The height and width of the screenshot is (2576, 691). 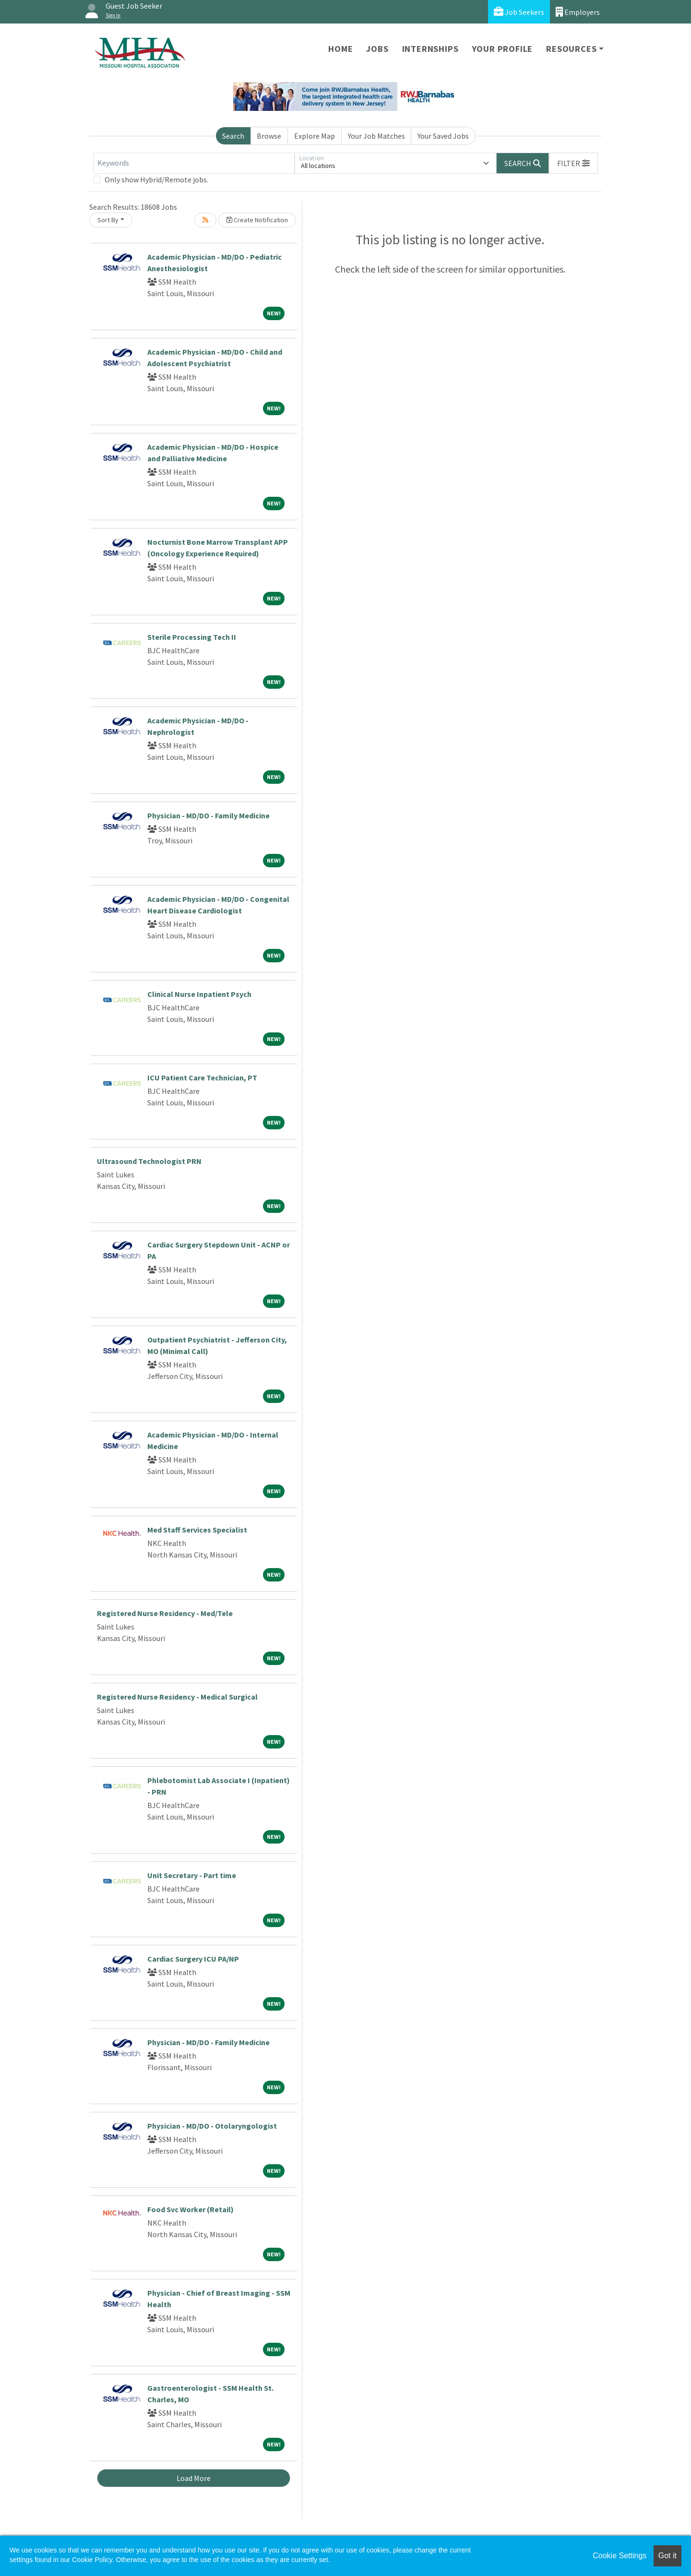 What do you see at coordinates (191, 1875) in the screenshot?
I see `Unit Secretary - Part time` at bounding box center [191, 1875].